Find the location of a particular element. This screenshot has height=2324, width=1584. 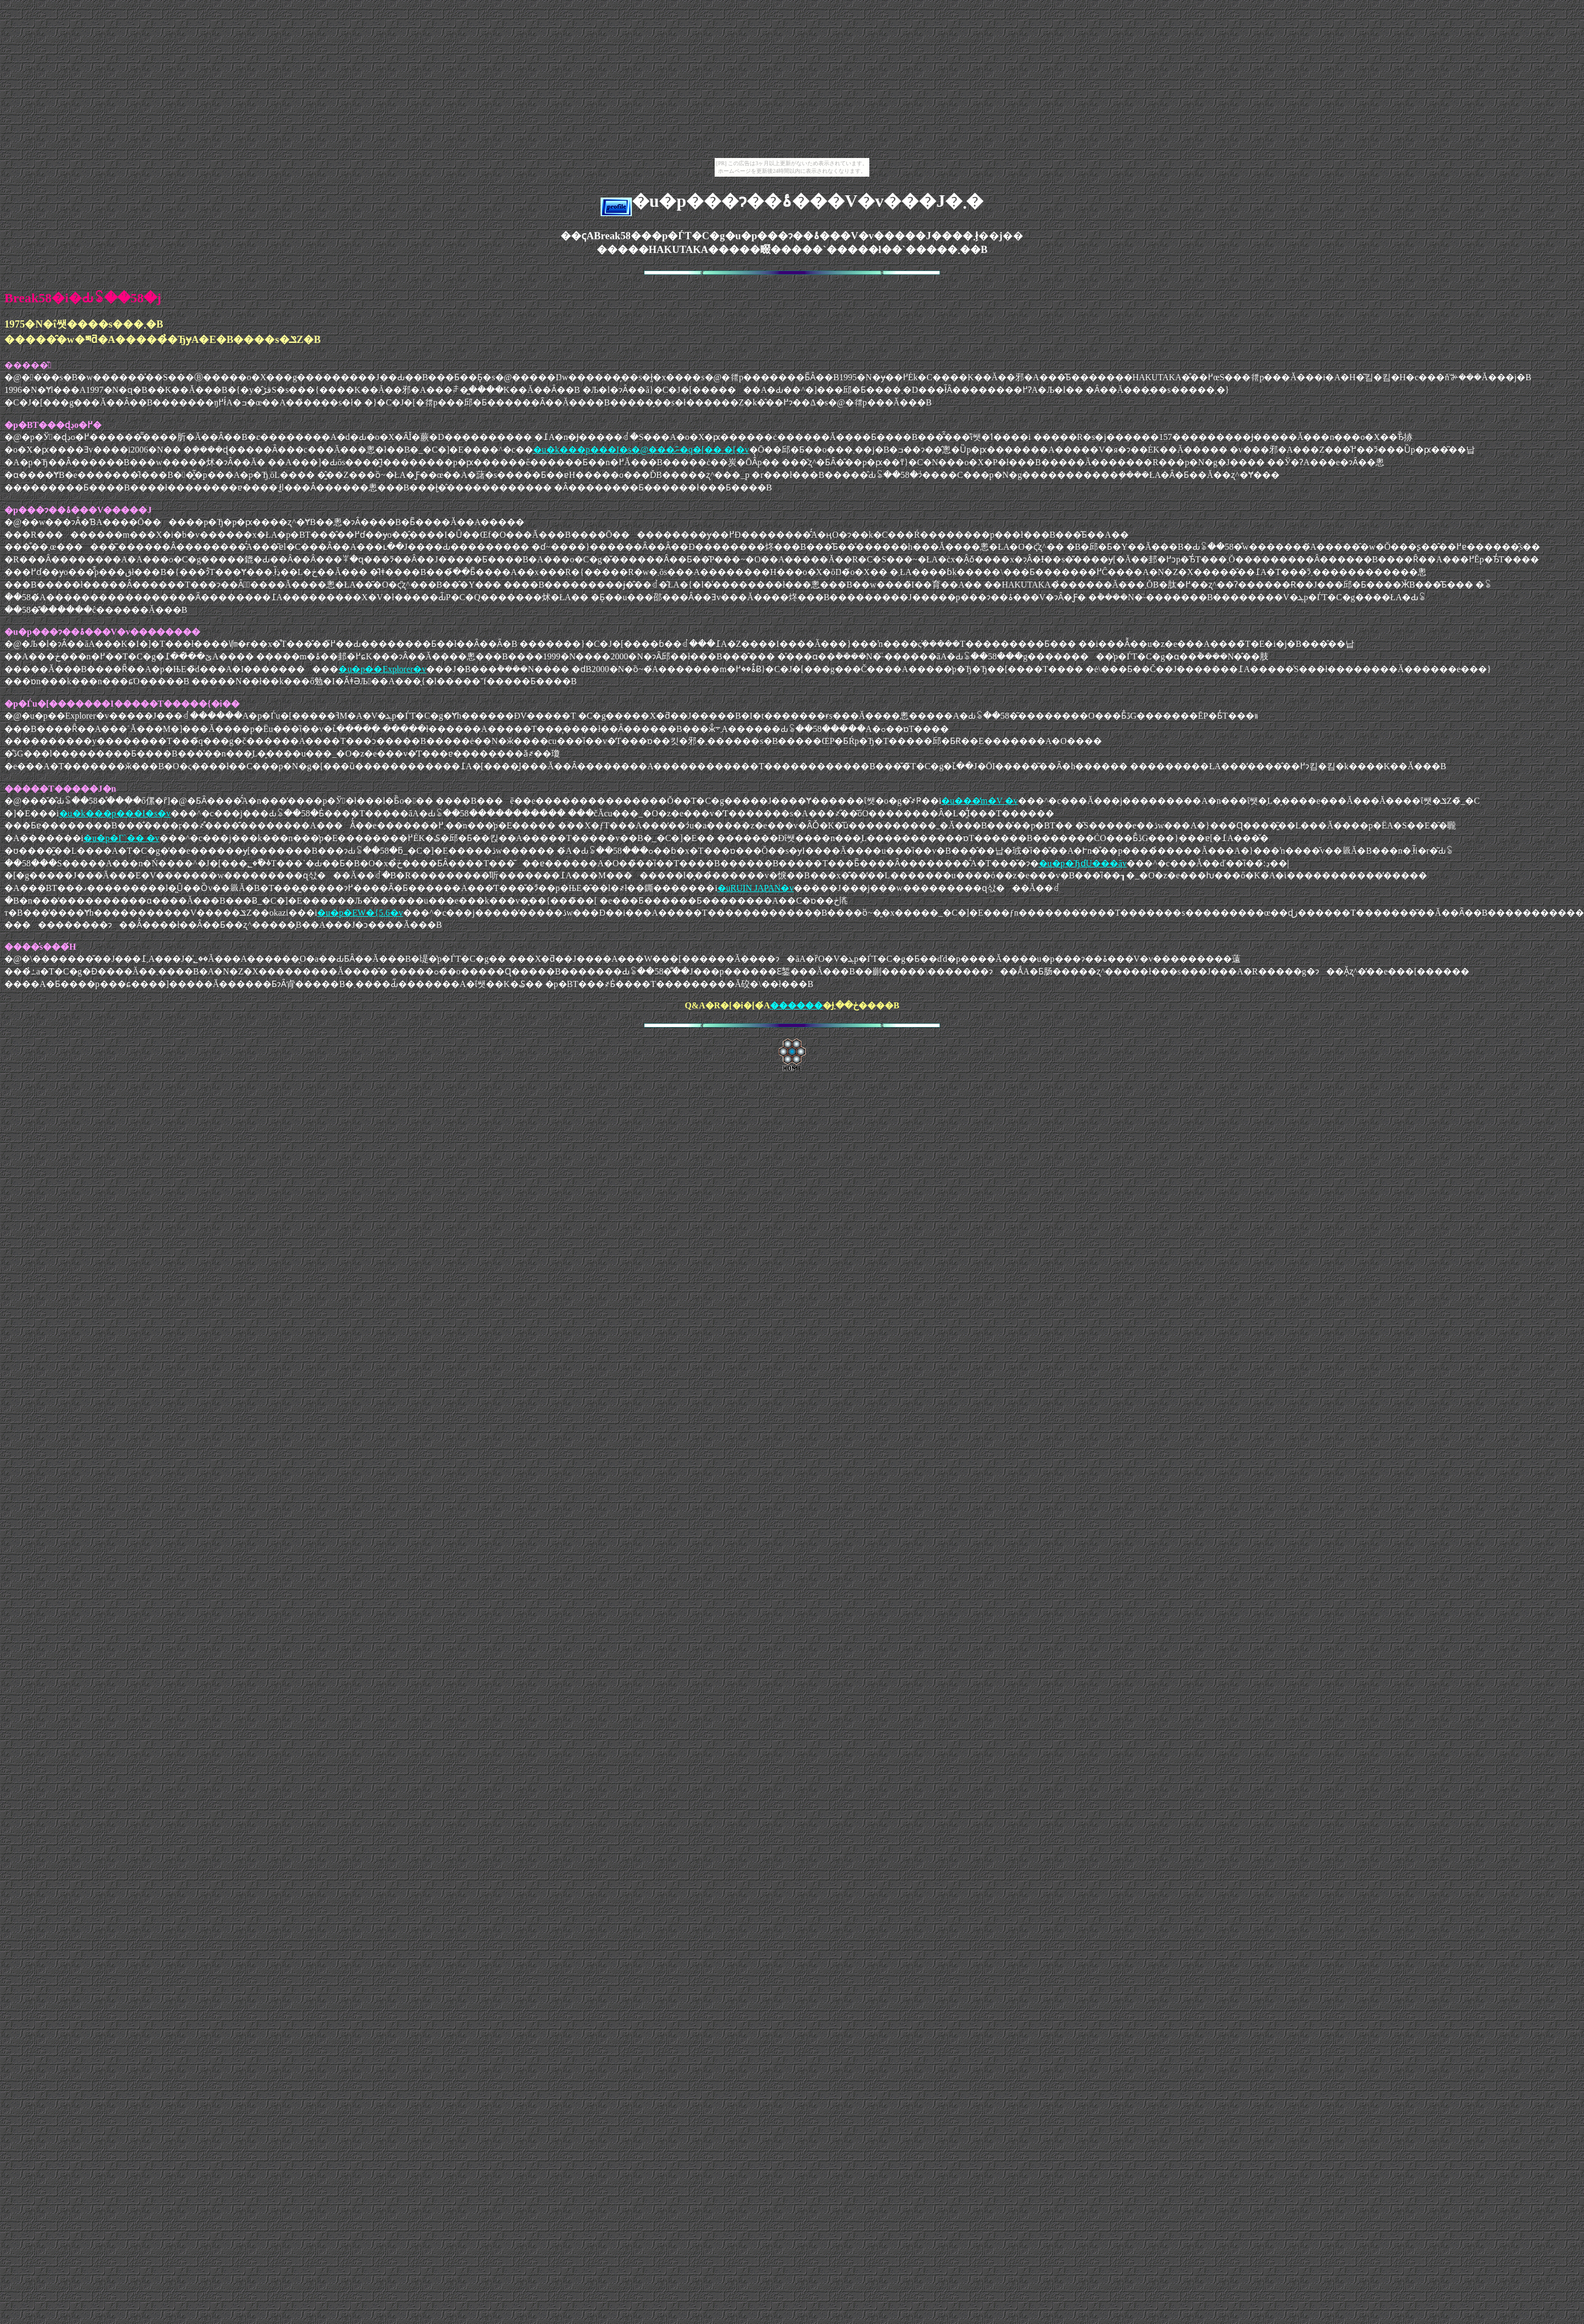

�u�p��Explorer�v is located at coordinates (382, 669).